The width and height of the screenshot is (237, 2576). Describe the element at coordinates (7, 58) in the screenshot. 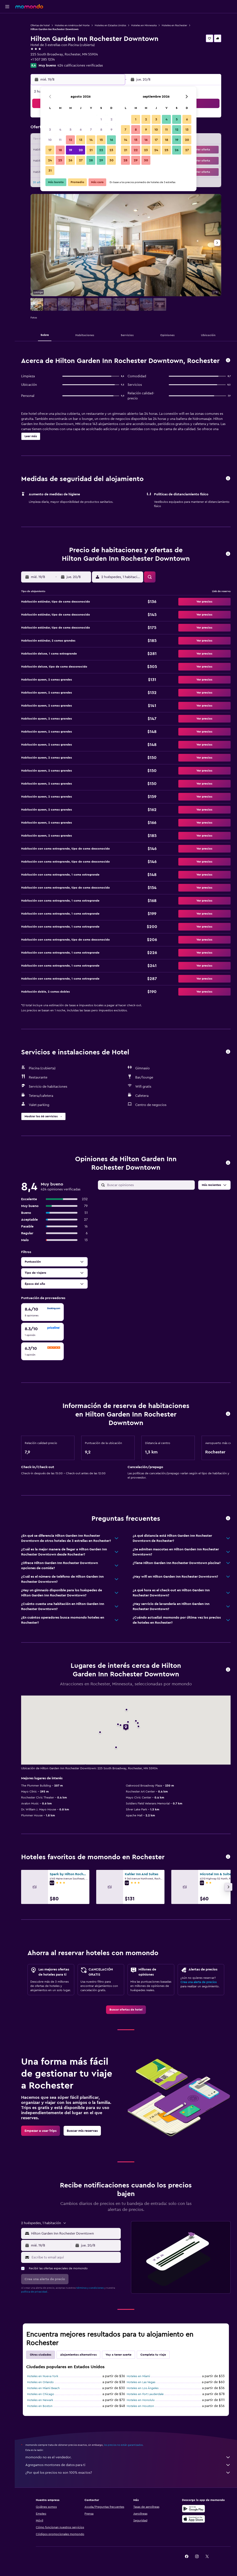

I see `[Trips]` at that location.